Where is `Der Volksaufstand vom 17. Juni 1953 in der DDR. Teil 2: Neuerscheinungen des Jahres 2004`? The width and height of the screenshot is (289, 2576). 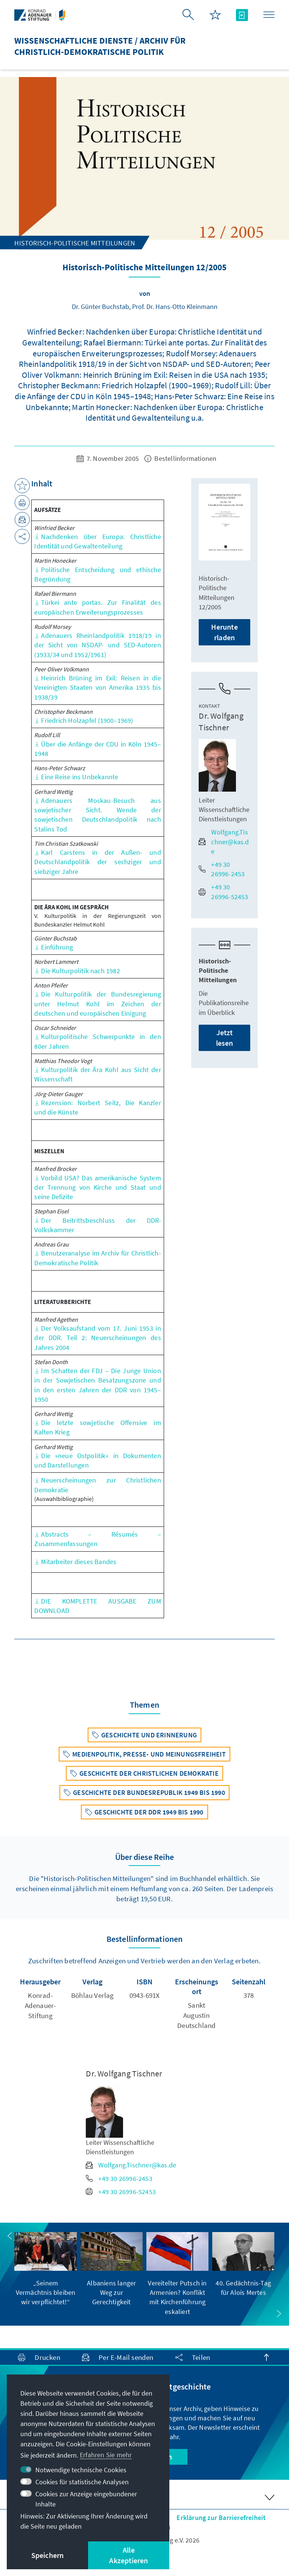
Der Volksaufstand vom 17. Juni 1953 in der DDR. Teil 2: Neuerscheinungen des Jahres 2004 is located at coordinates (97, 1337).